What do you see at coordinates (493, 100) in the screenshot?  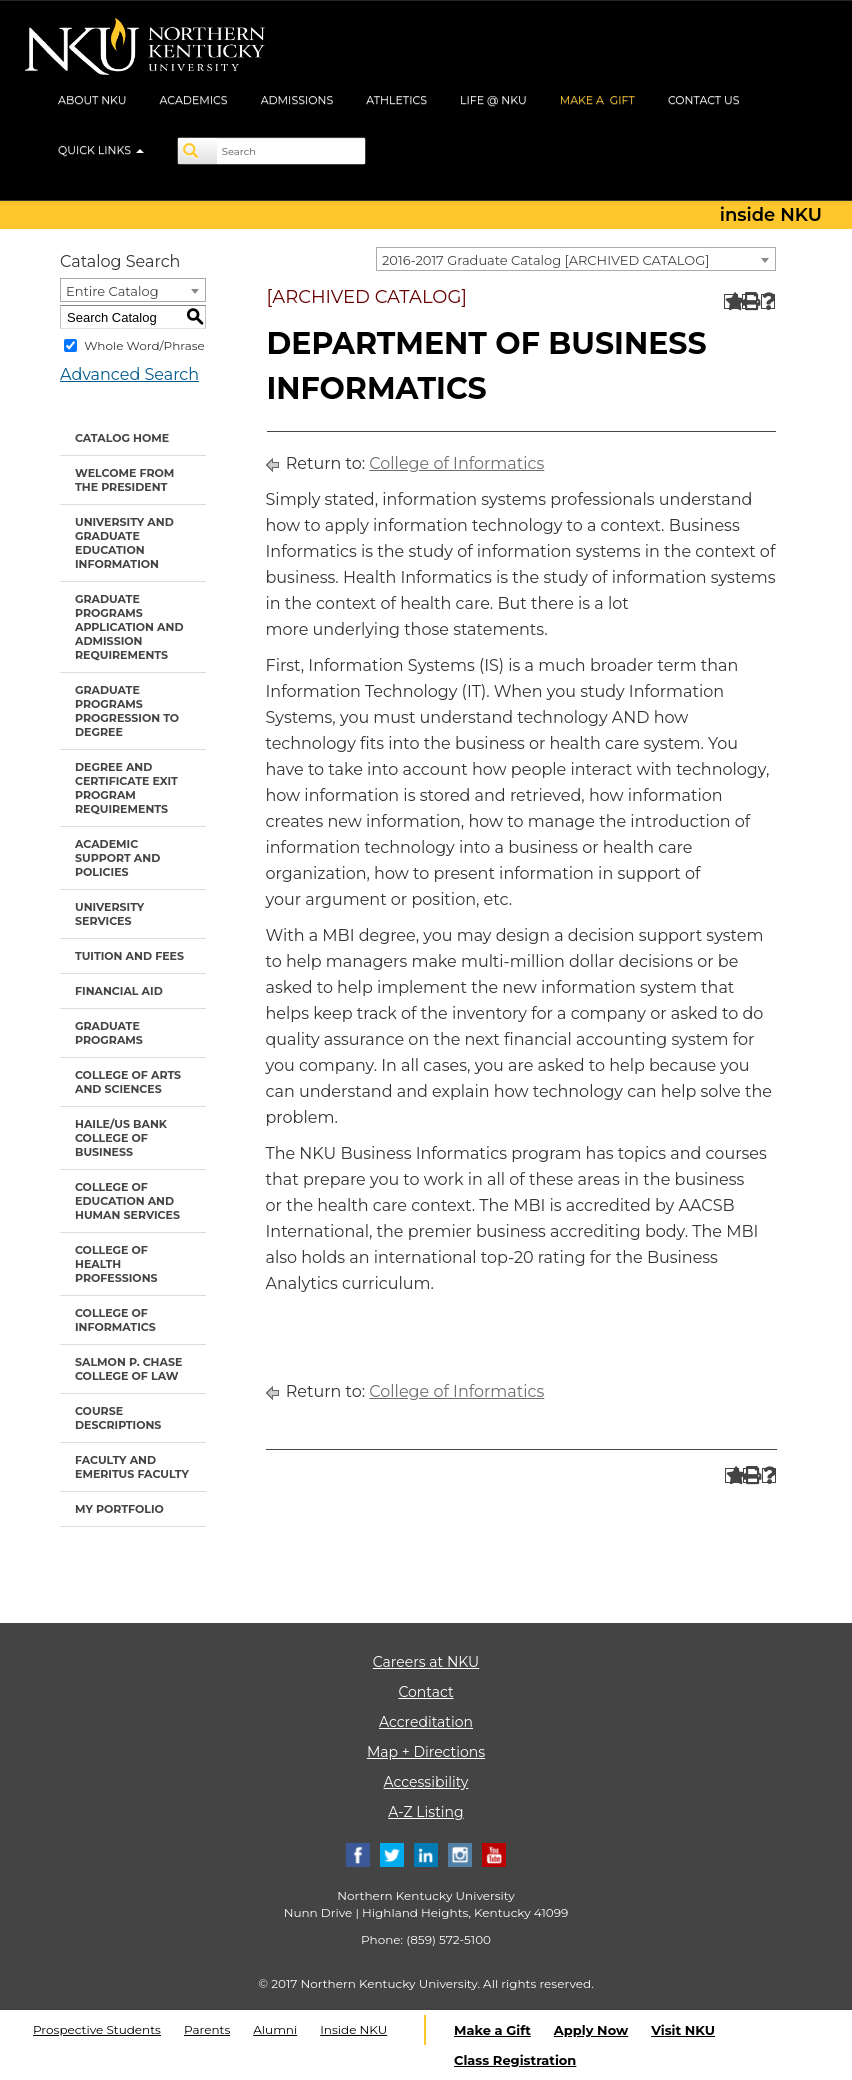 I see `LIFE @ NKU` at bounding box center [493, 100].